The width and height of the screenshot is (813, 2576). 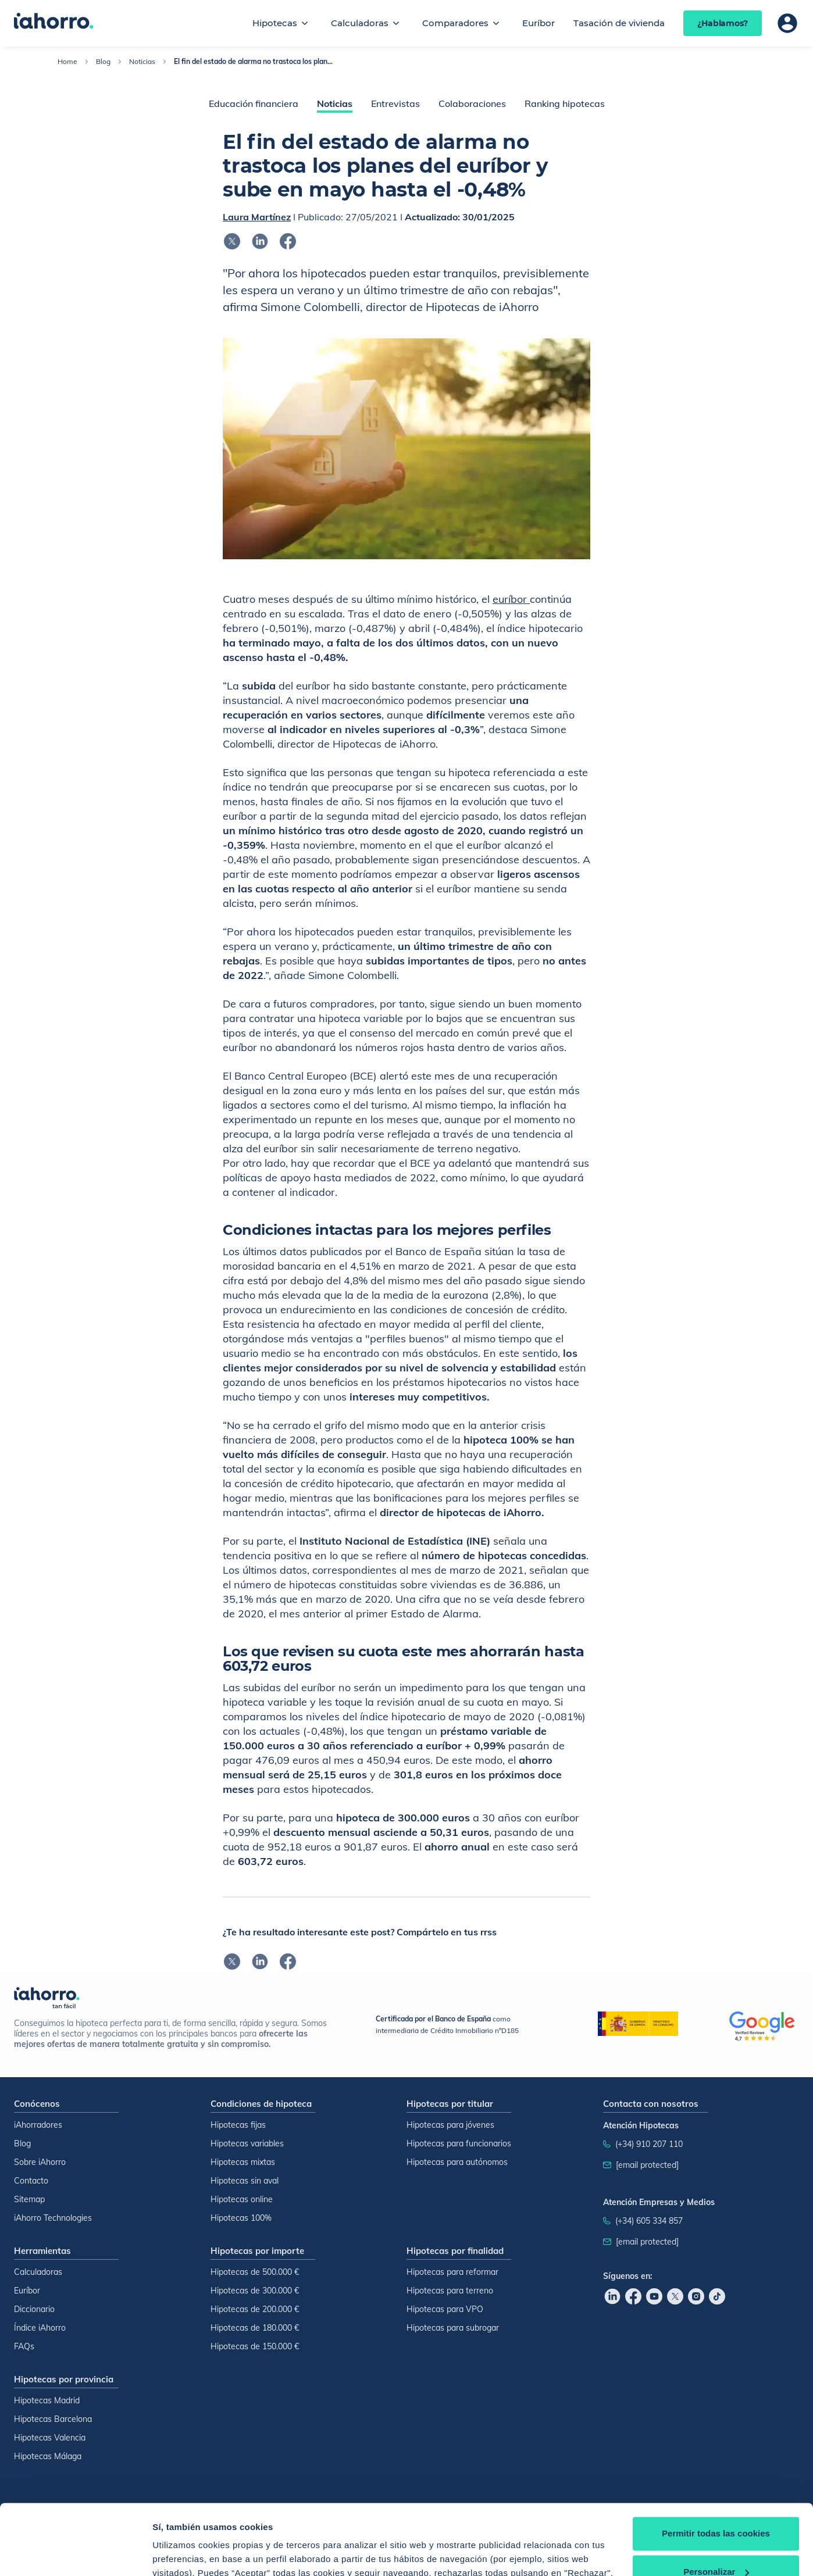 I want to click on Euríbor, so click(x=538, y=22).